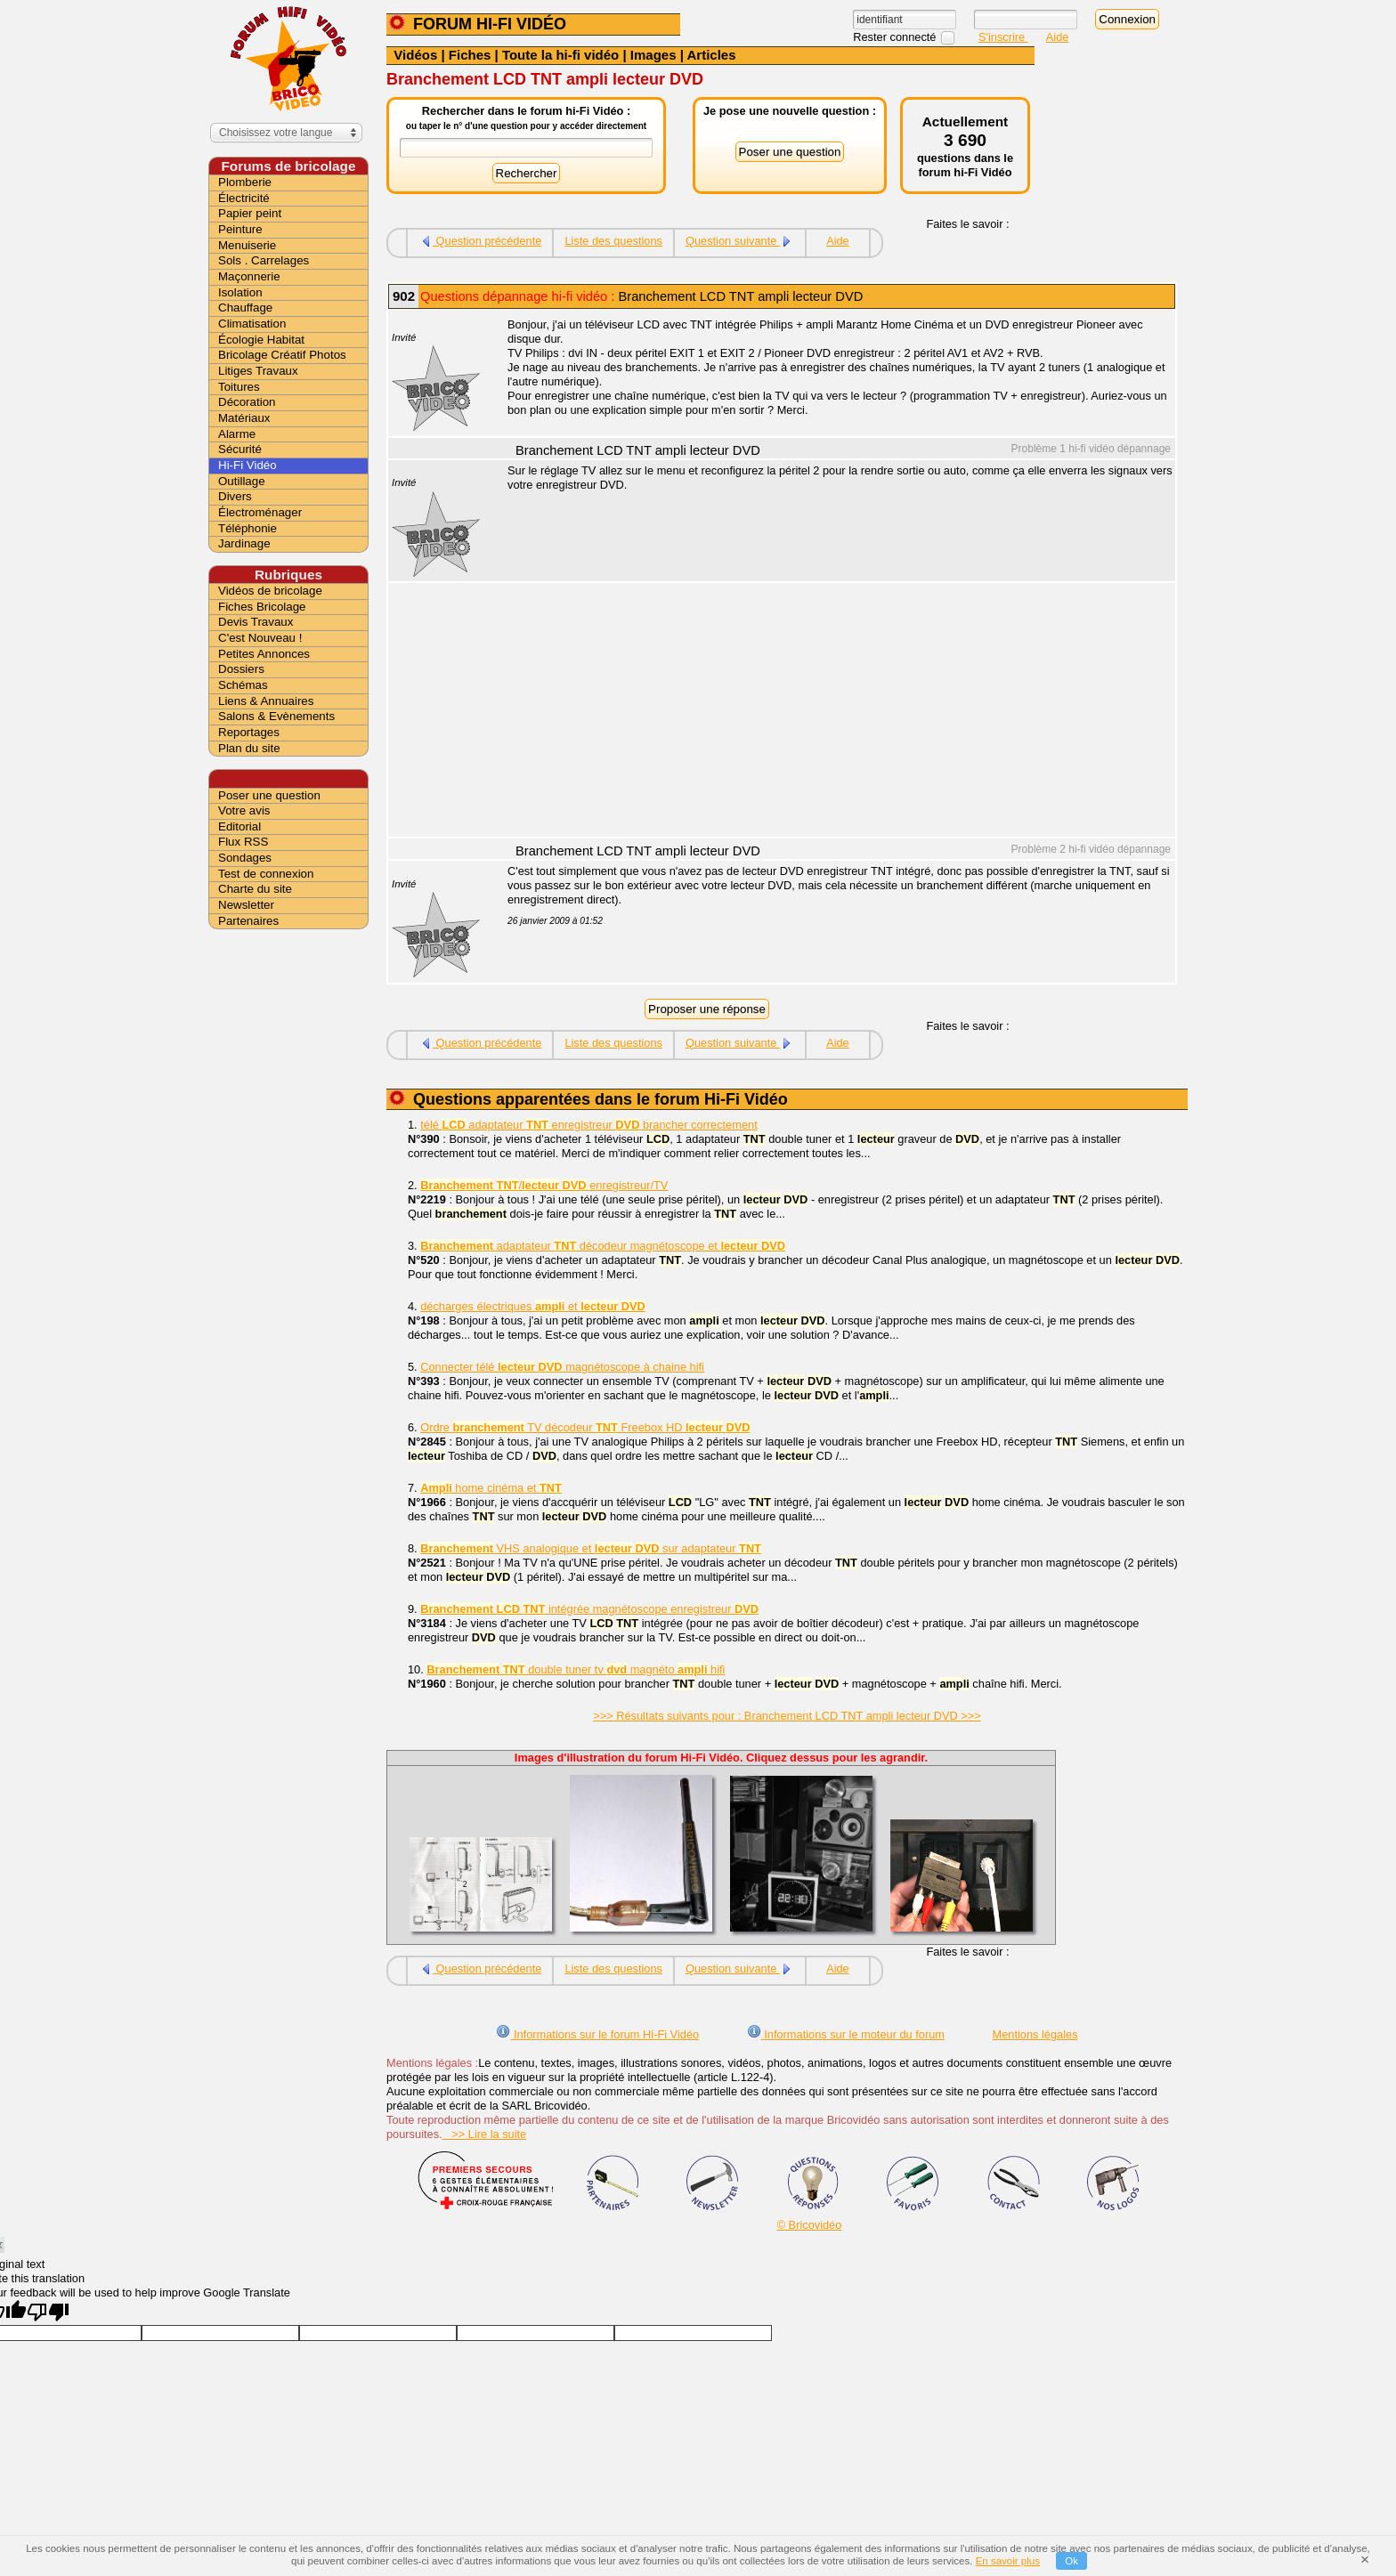 The width and height of the screenshot is (1396, 2576). Describe the element at coordinates (613, 240) in the screenshot. I see `Liste des questions` at that location.